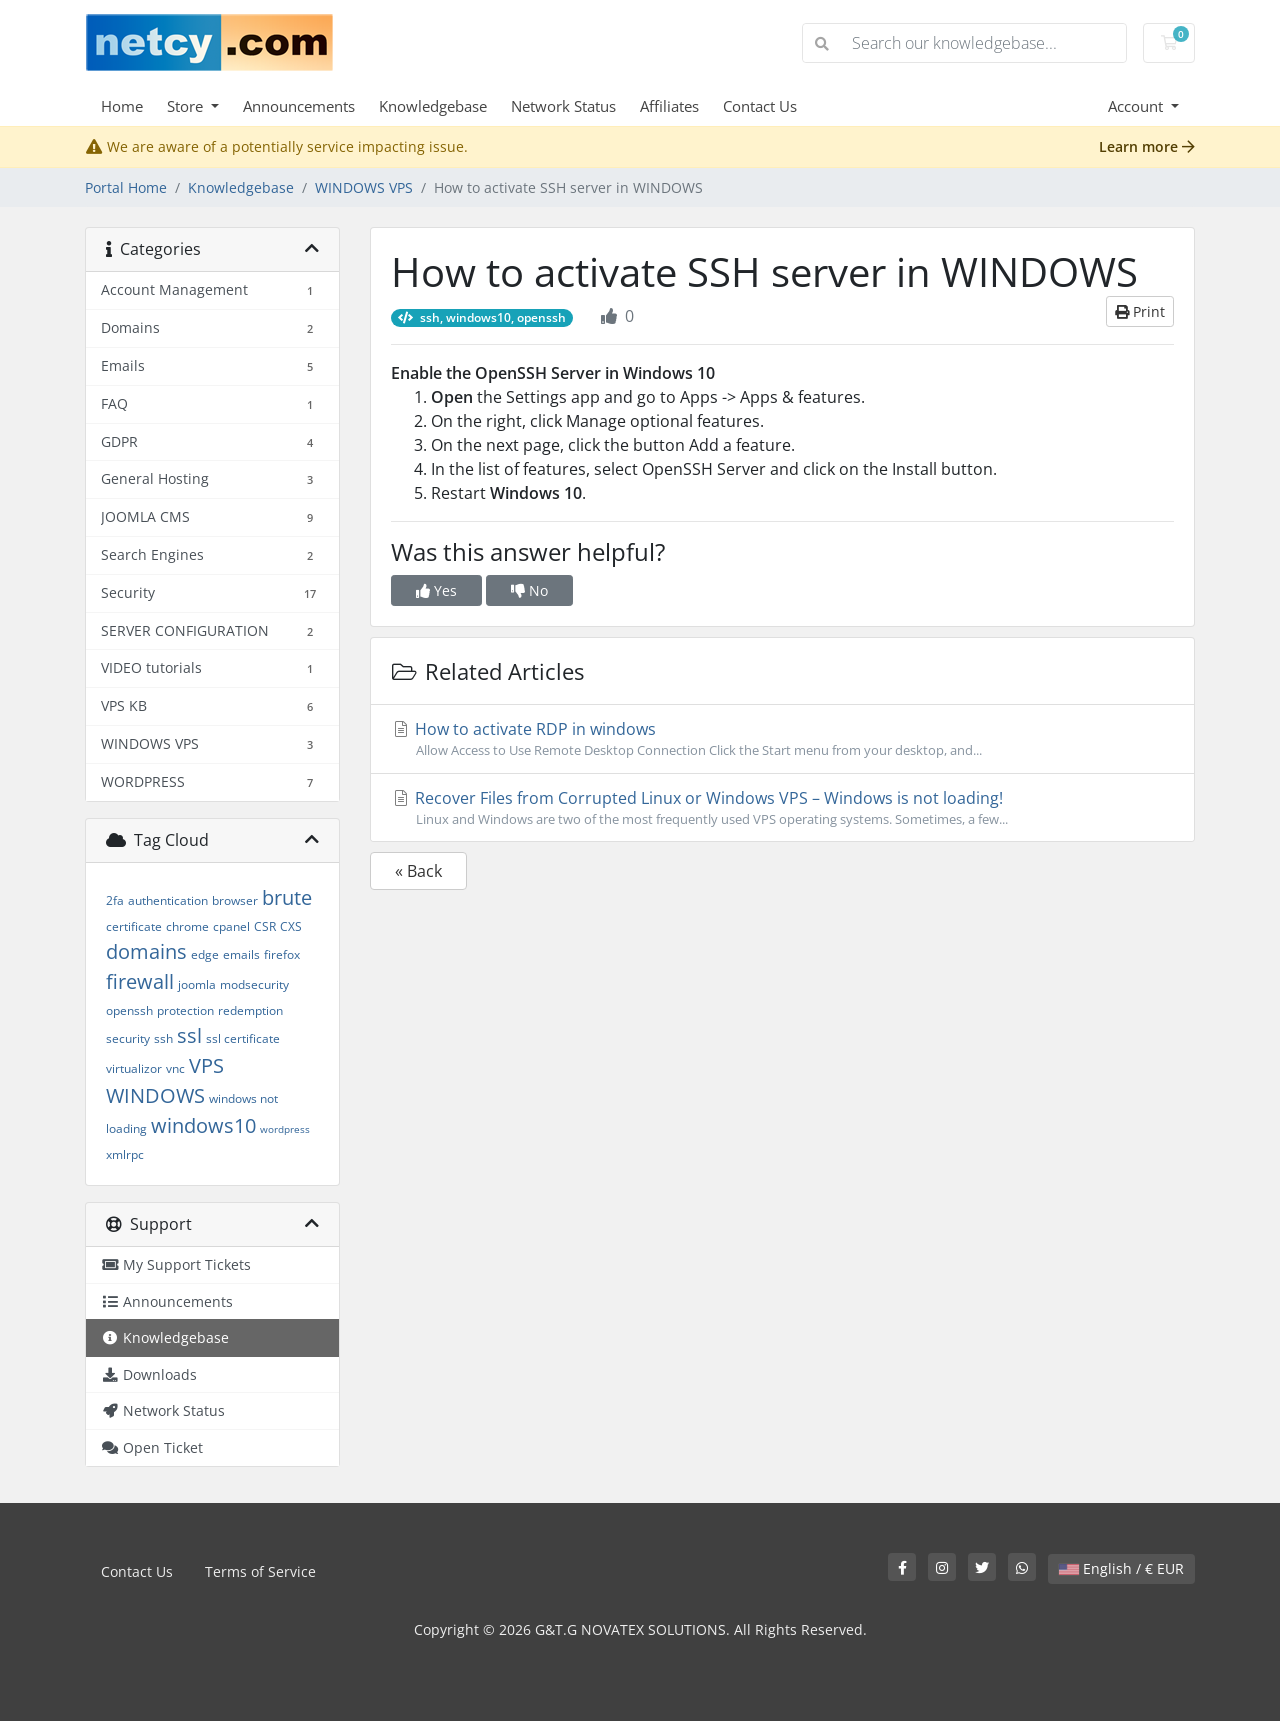 This screenshot has width=1280, height=1721. I want to click on Portal Home, so click(126, 187).